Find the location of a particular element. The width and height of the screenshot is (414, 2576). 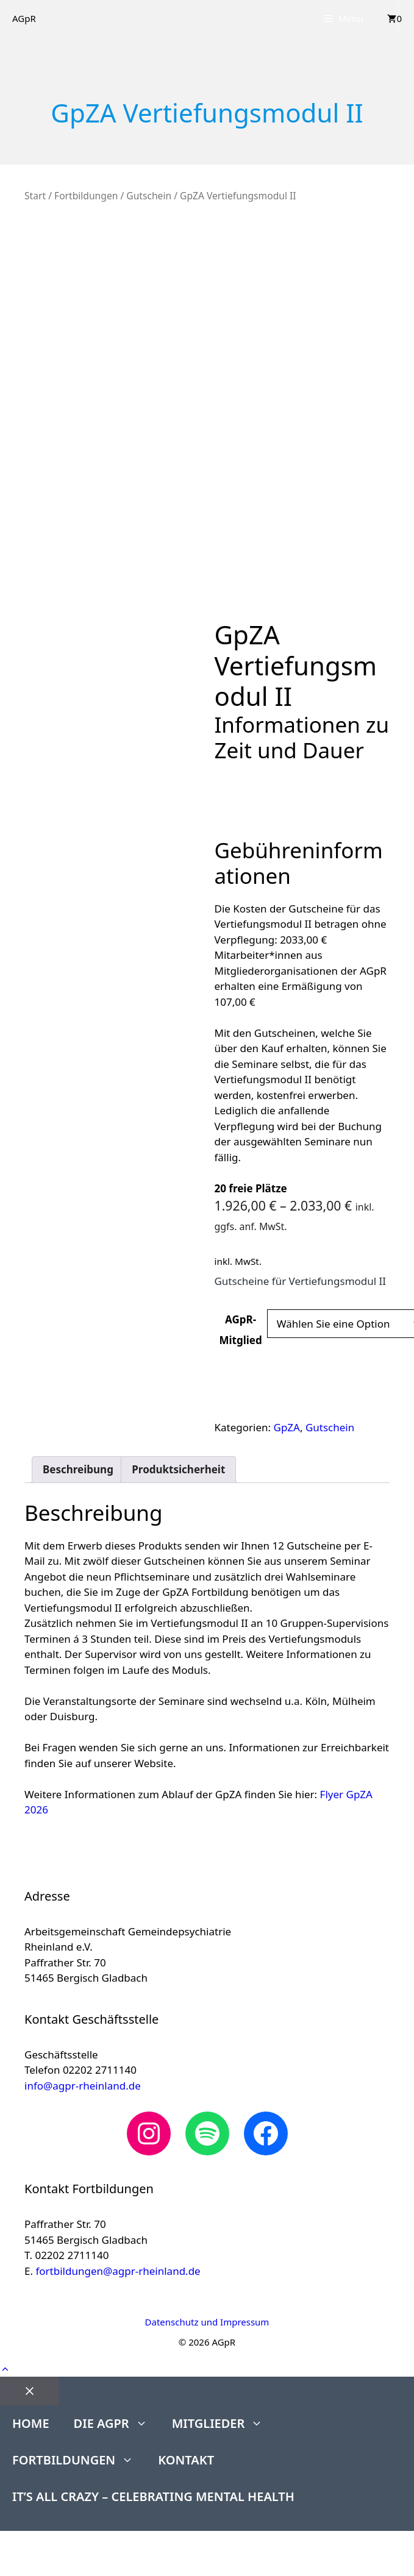

Die AGpR is located at coordinates (117, 2423).